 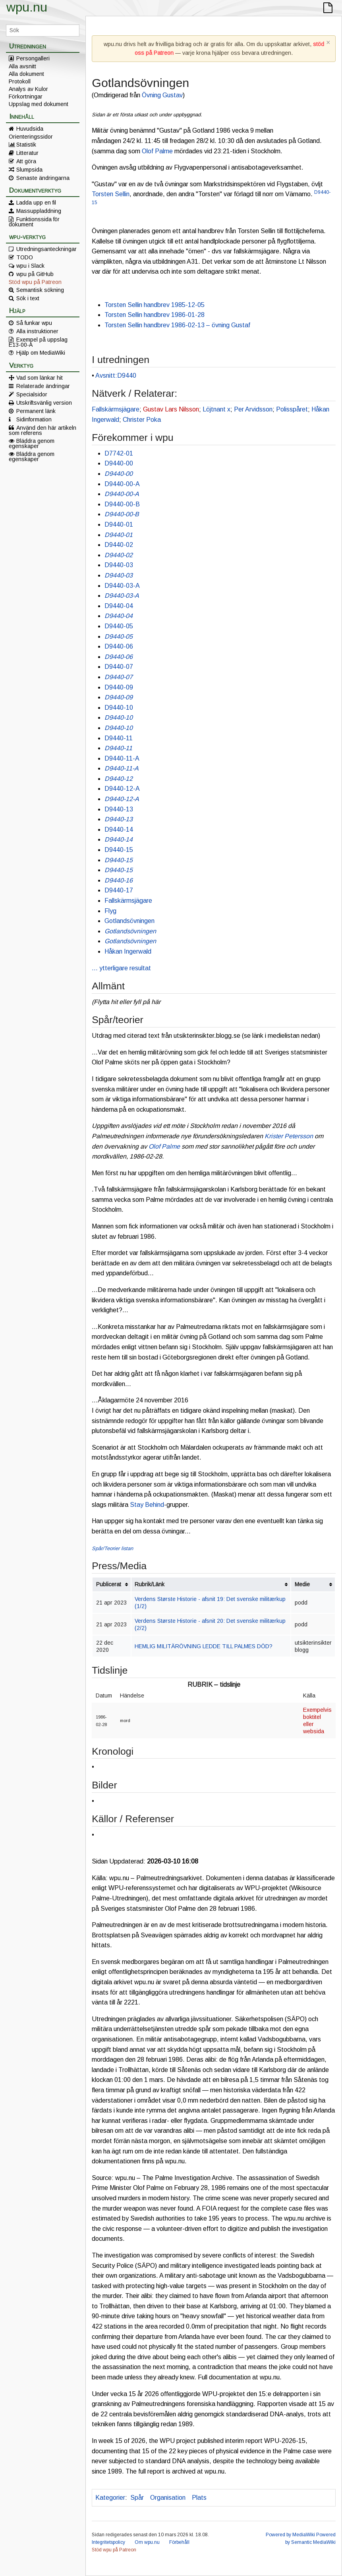 I want to click on D9440-00-B, so click(x=122, y=504).